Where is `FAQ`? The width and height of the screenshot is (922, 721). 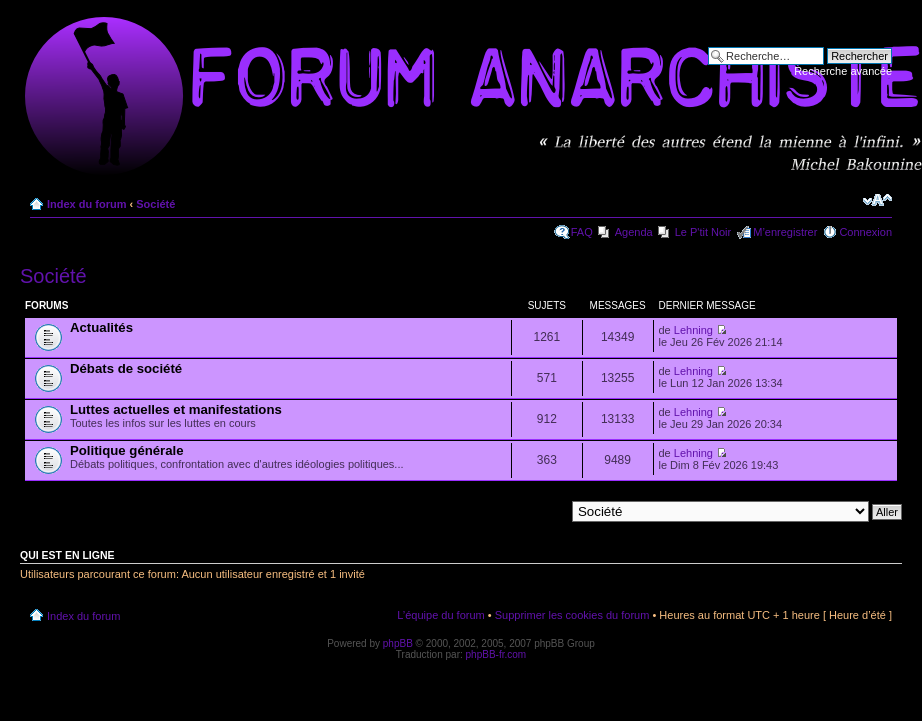 FAQ is located at coordinates (582, 232).